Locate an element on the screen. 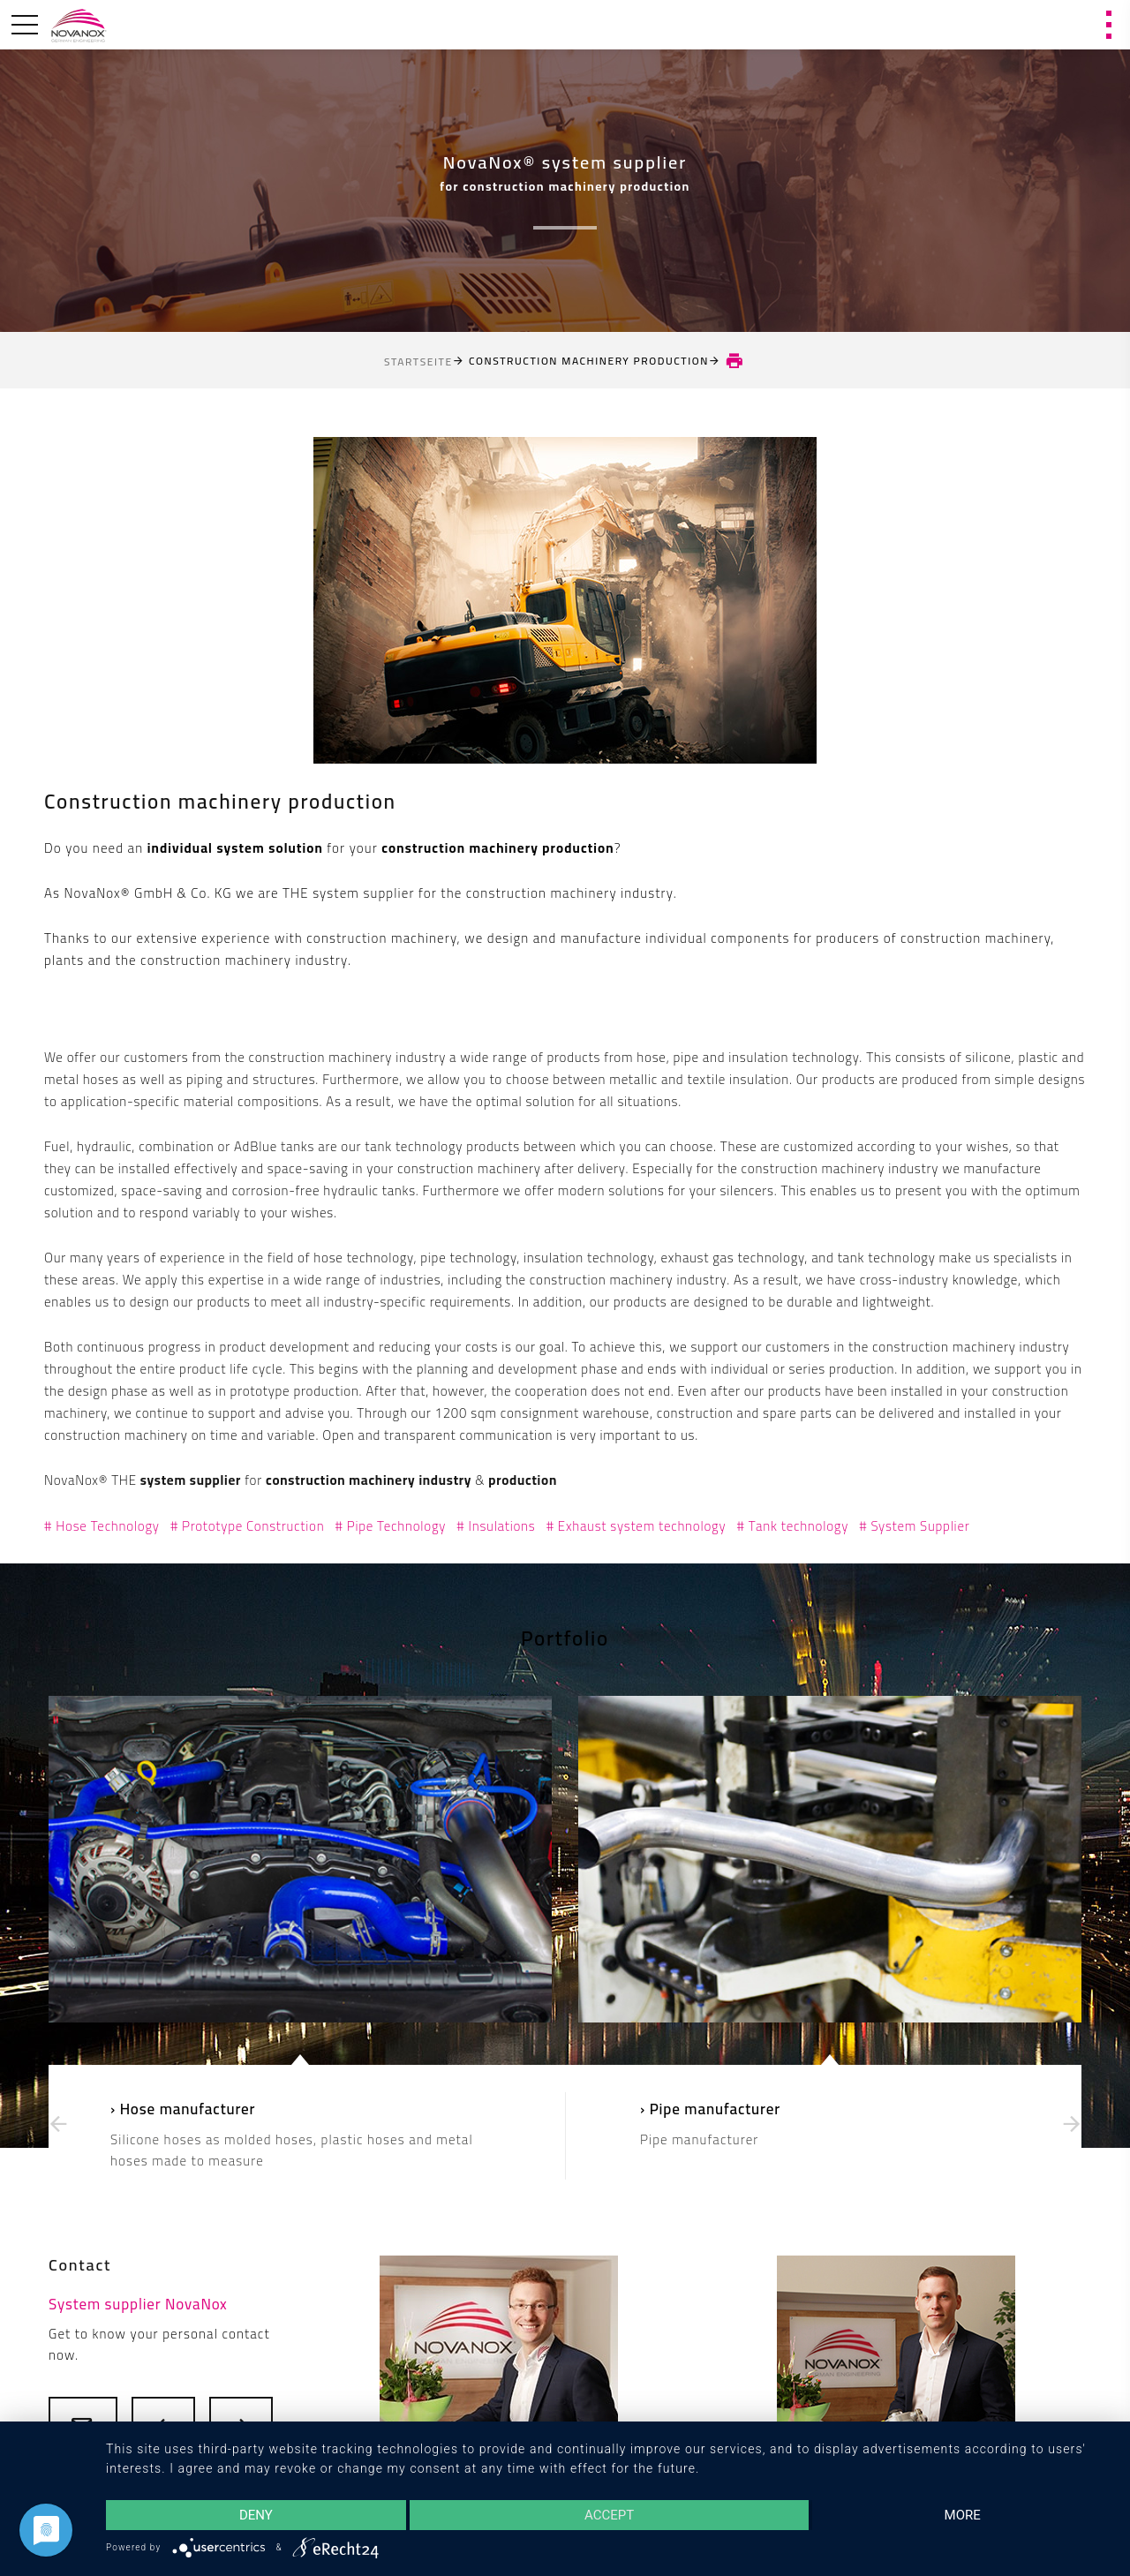 This screenshot has height=2576, width=1130. # Exhaust system technology is located at coordinates (636, 1526).